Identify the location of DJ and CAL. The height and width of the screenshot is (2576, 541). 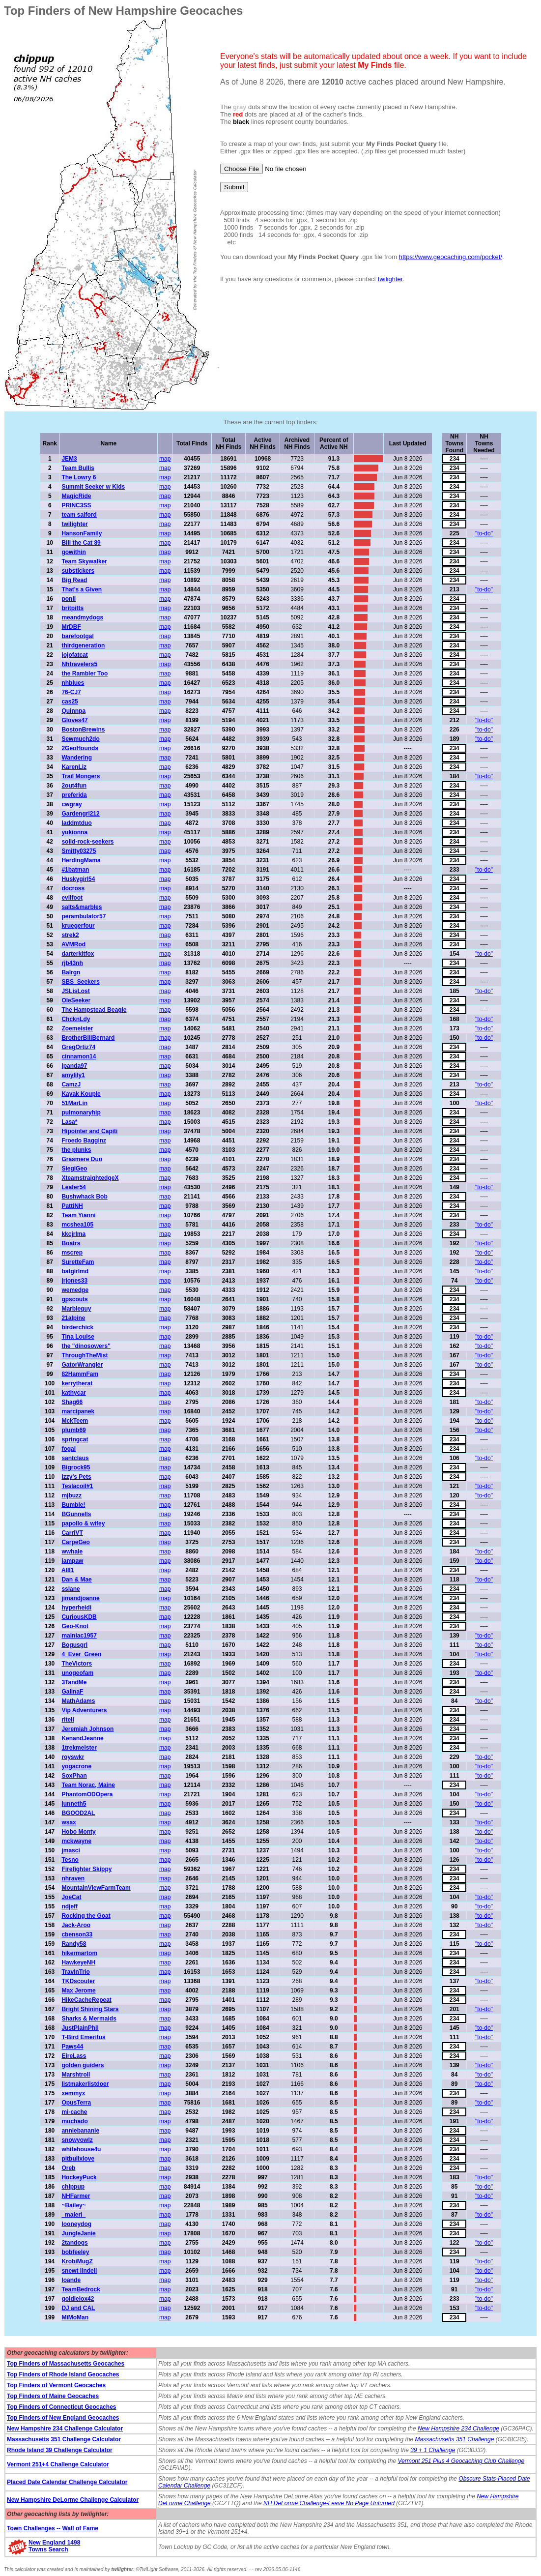
(78, 2308).